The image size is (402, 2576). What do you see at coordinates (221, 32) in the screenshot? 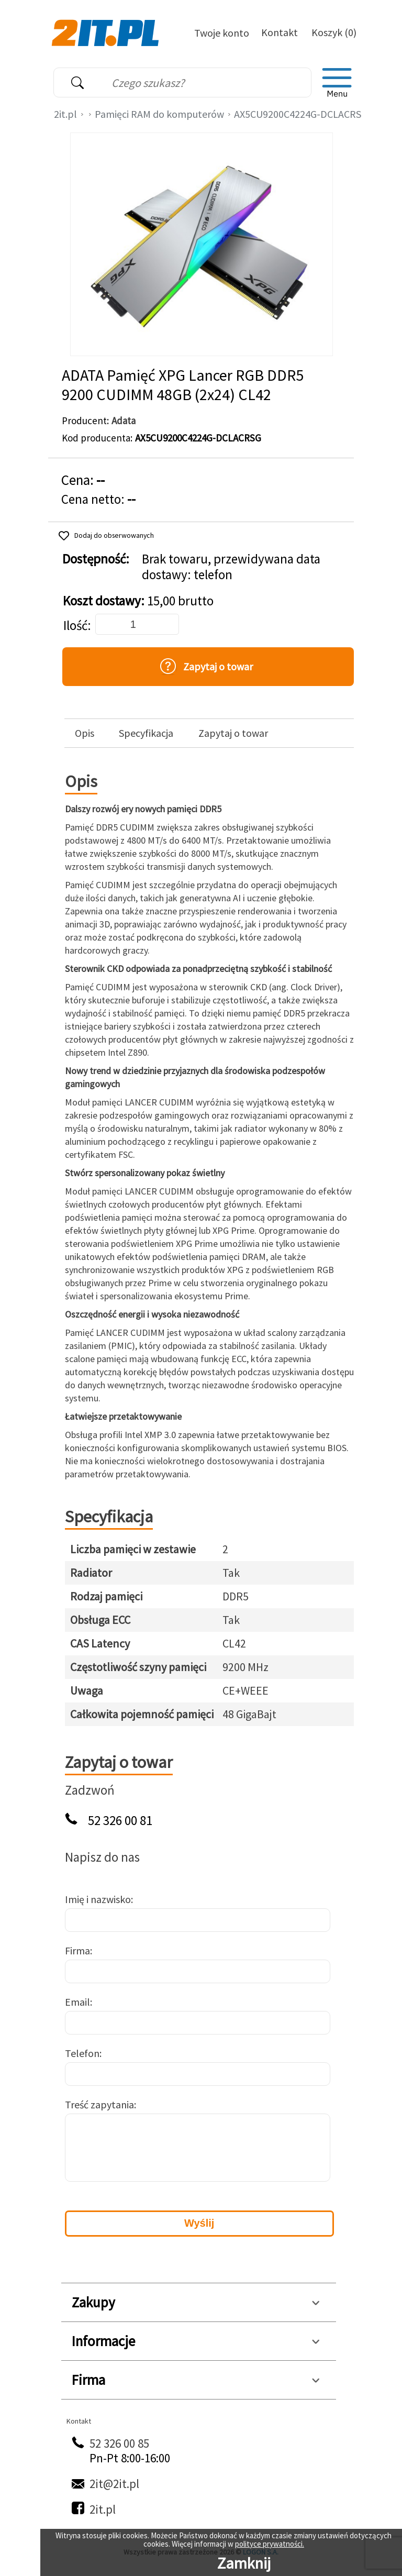
I see `Twoje konto [Twoje Konto]` at bounding box center [221, 32].